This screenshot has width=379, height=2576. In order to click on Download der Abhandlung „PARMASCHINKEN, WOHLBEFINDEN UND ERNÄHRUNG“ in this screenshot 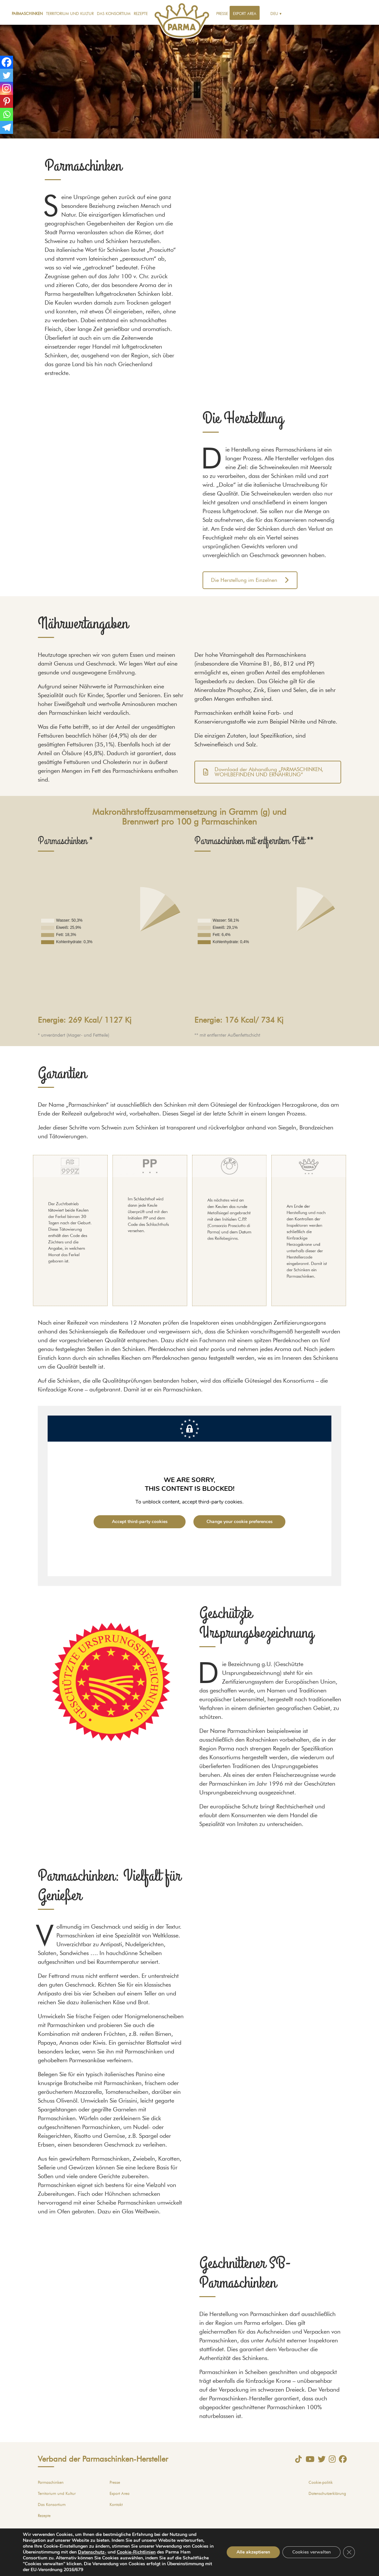, I will do `click(263, 772)`.